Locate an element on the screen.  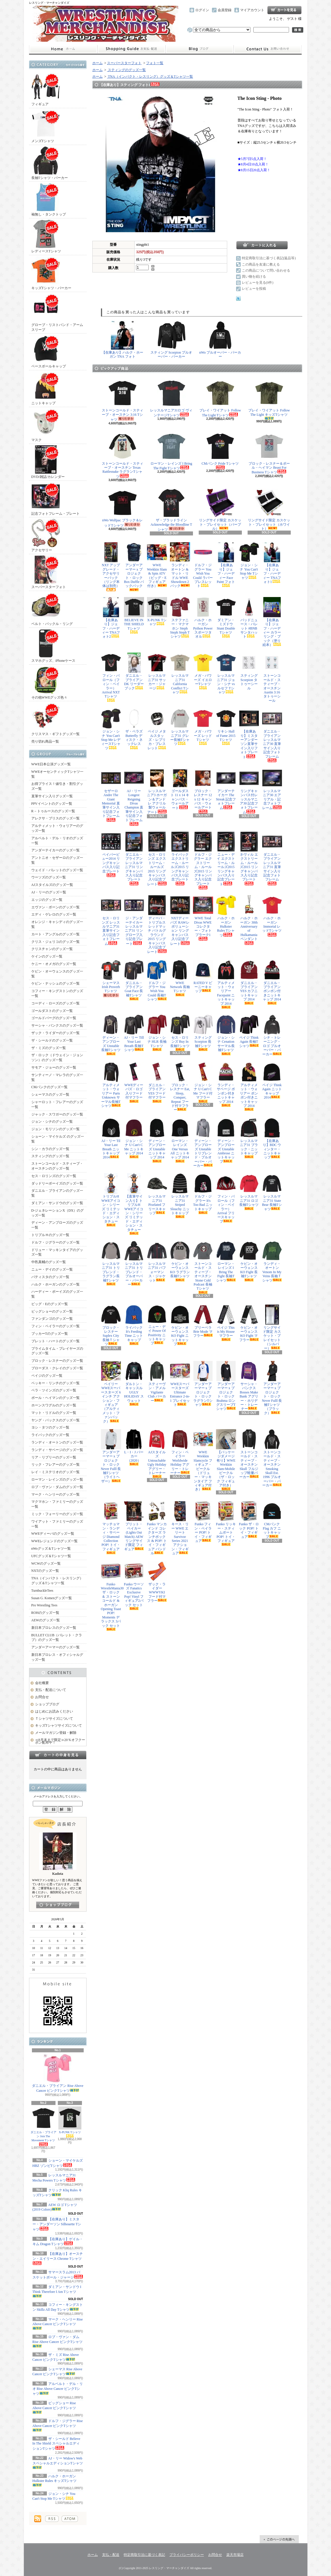
ケビン・ナッシュのグッズ一覧 is located at coordinates (55, 983).